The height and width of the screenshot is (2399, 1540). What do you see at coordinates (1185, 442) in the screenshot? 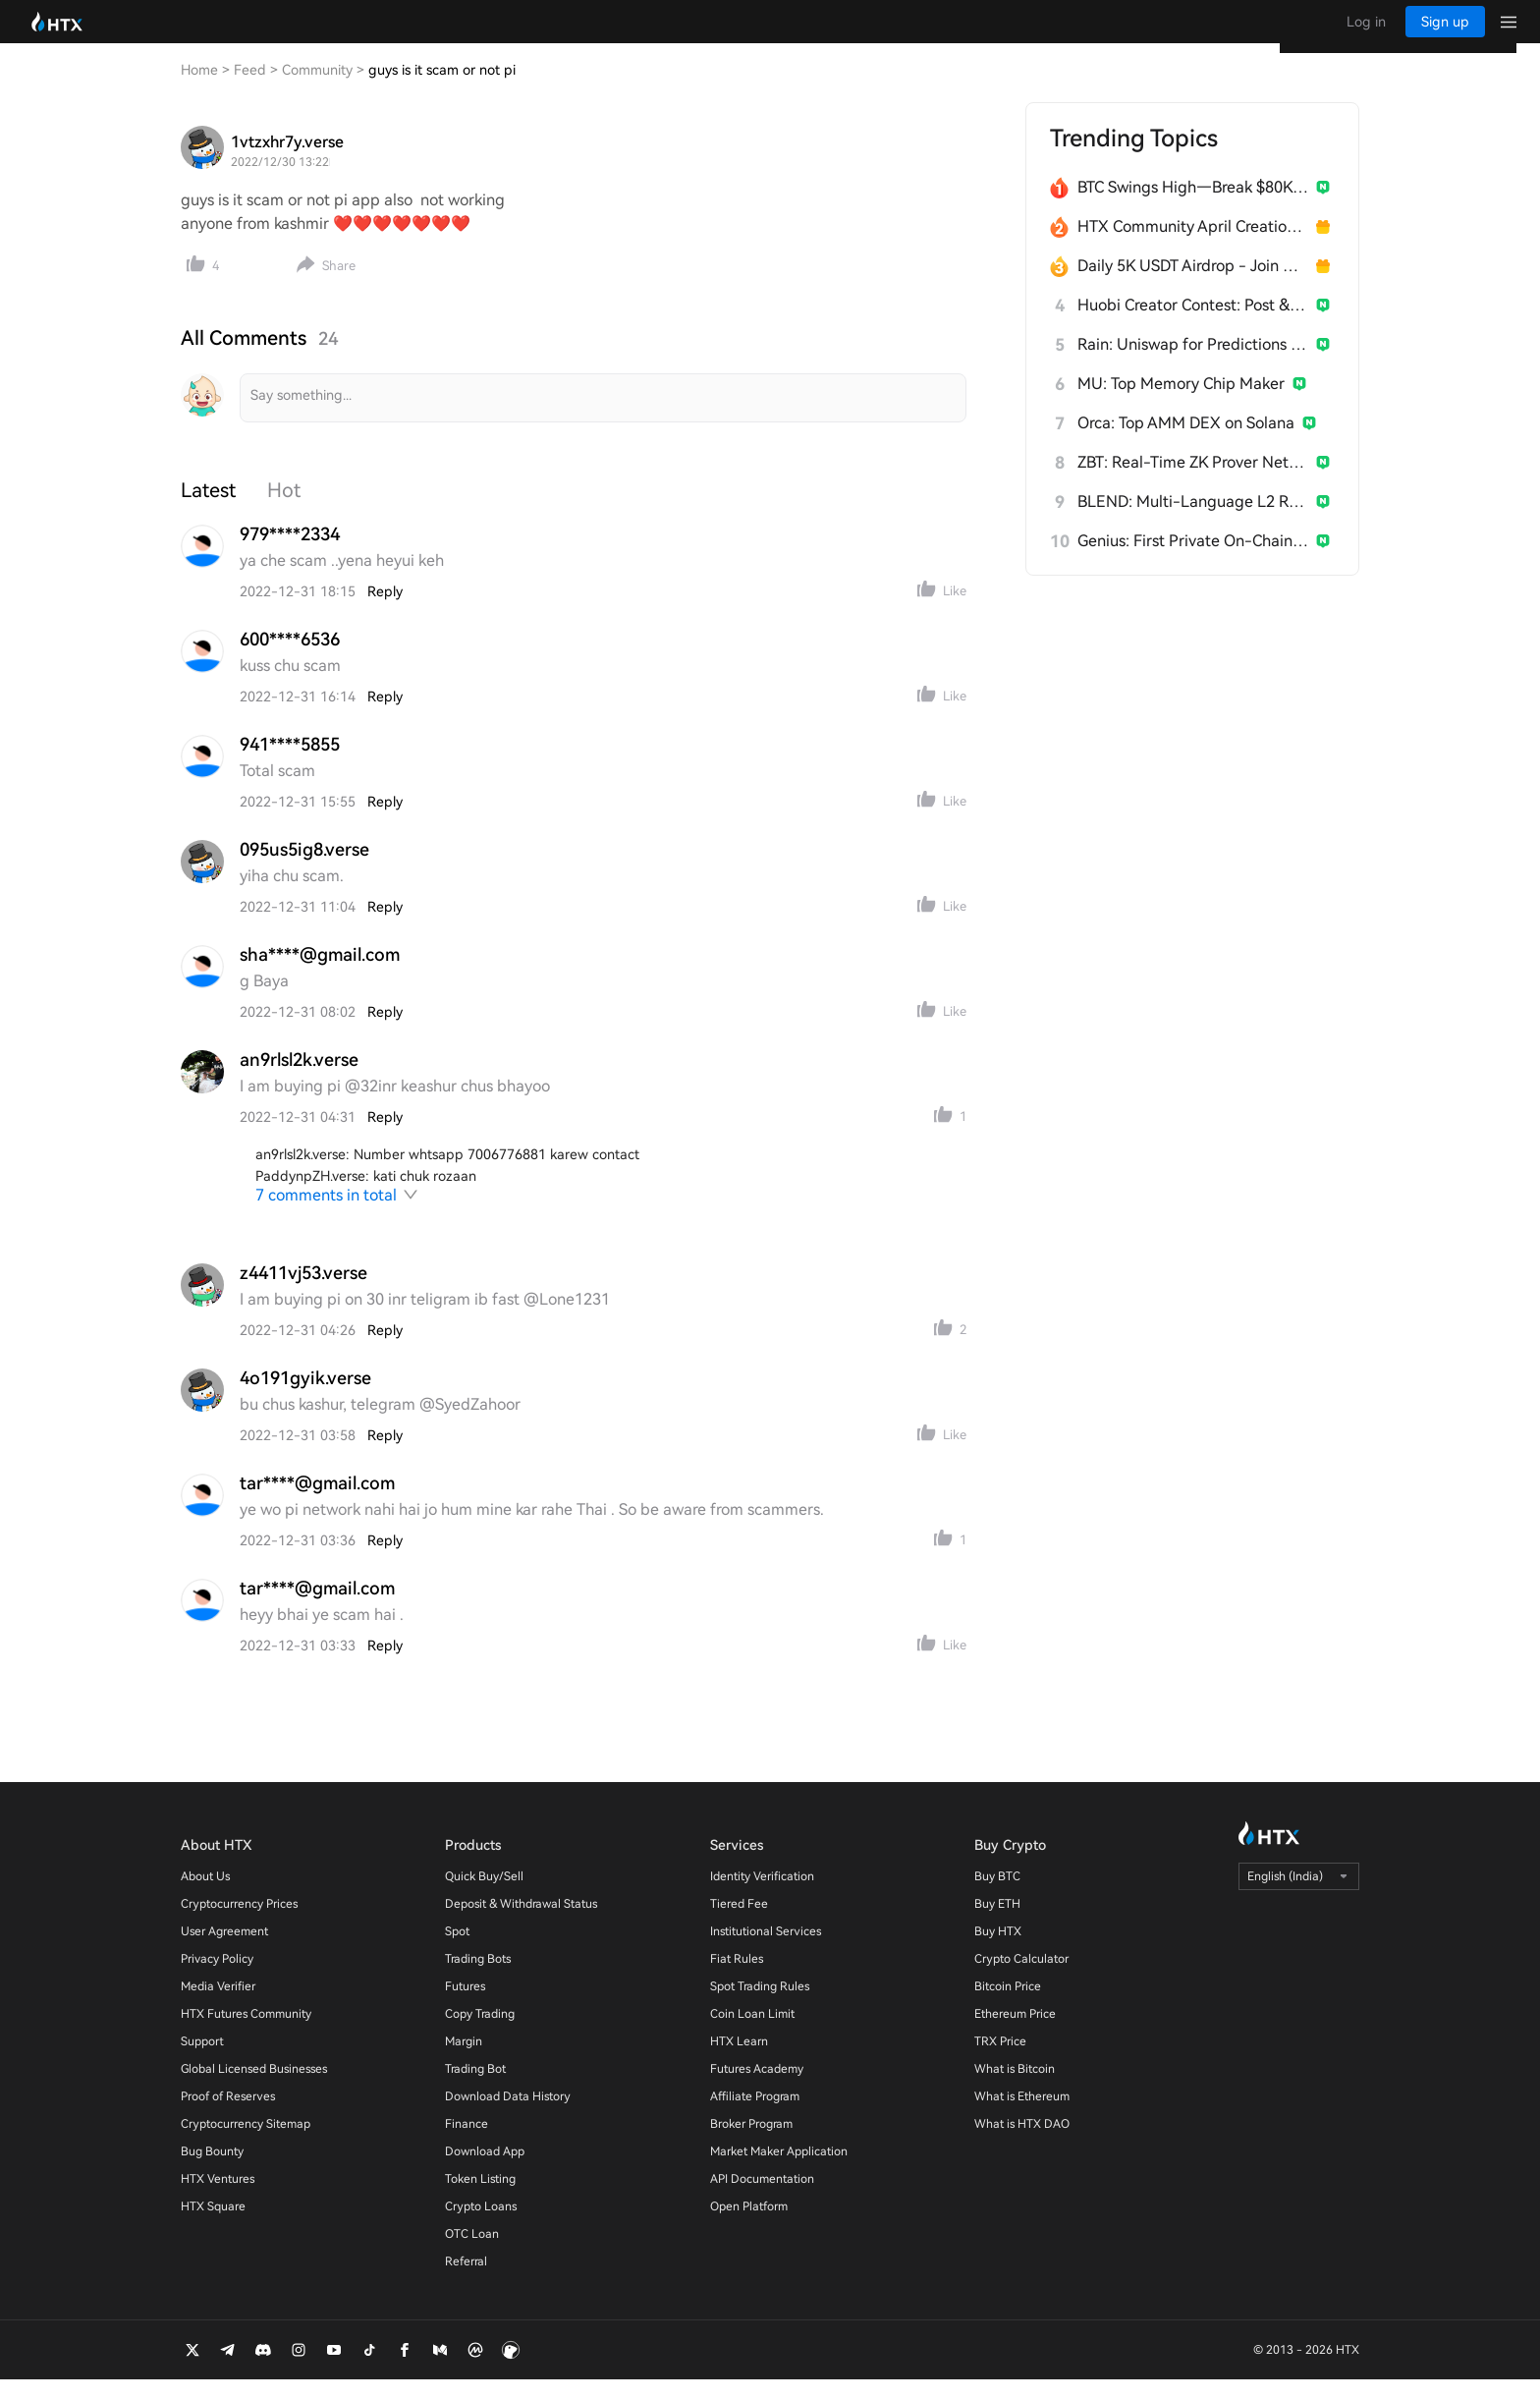
I see `Orca: Top AMM DEX on Solana` at bounding box center [1185, 442].